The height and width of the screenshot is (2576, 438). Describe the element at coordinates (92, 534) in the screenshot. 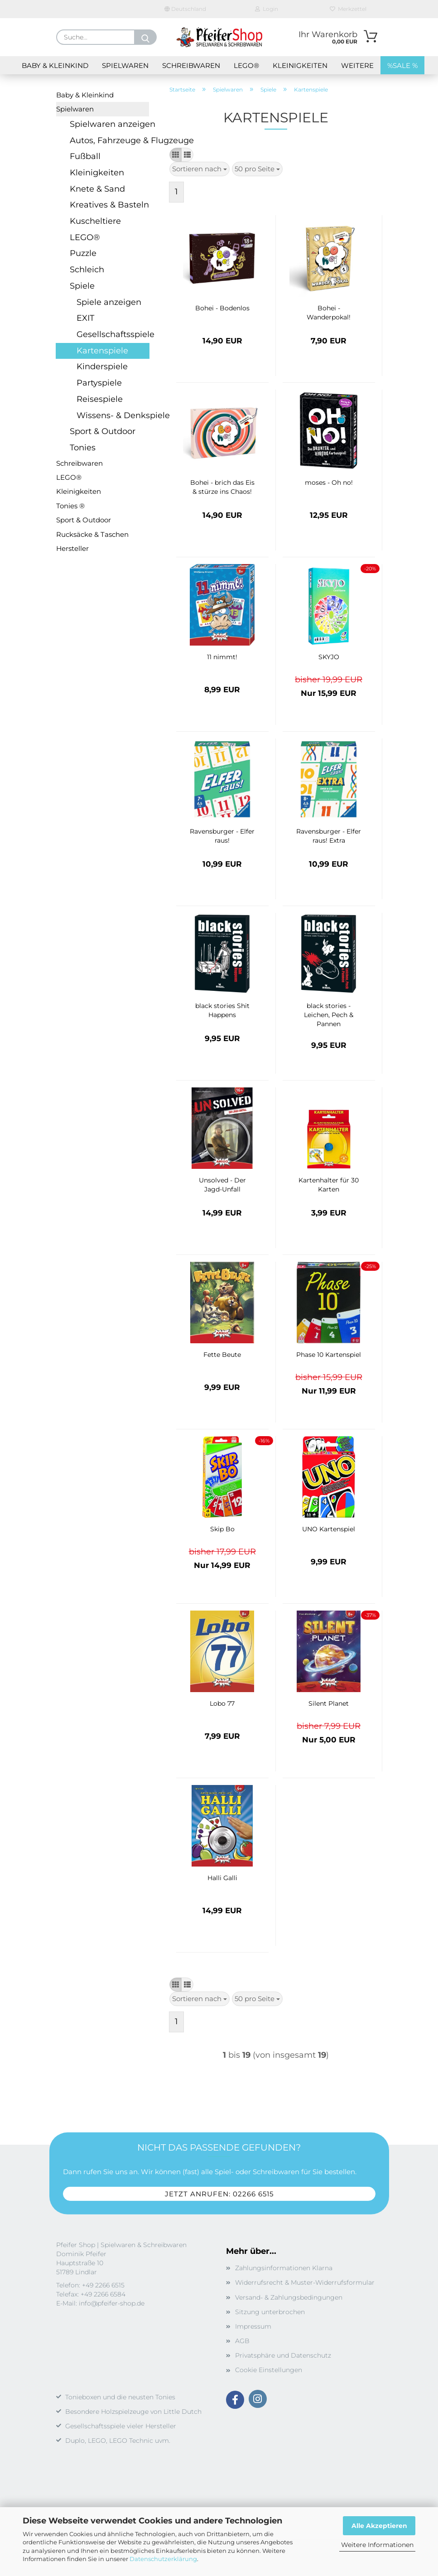

I see `Rucksäcke & Taschen` at that location.